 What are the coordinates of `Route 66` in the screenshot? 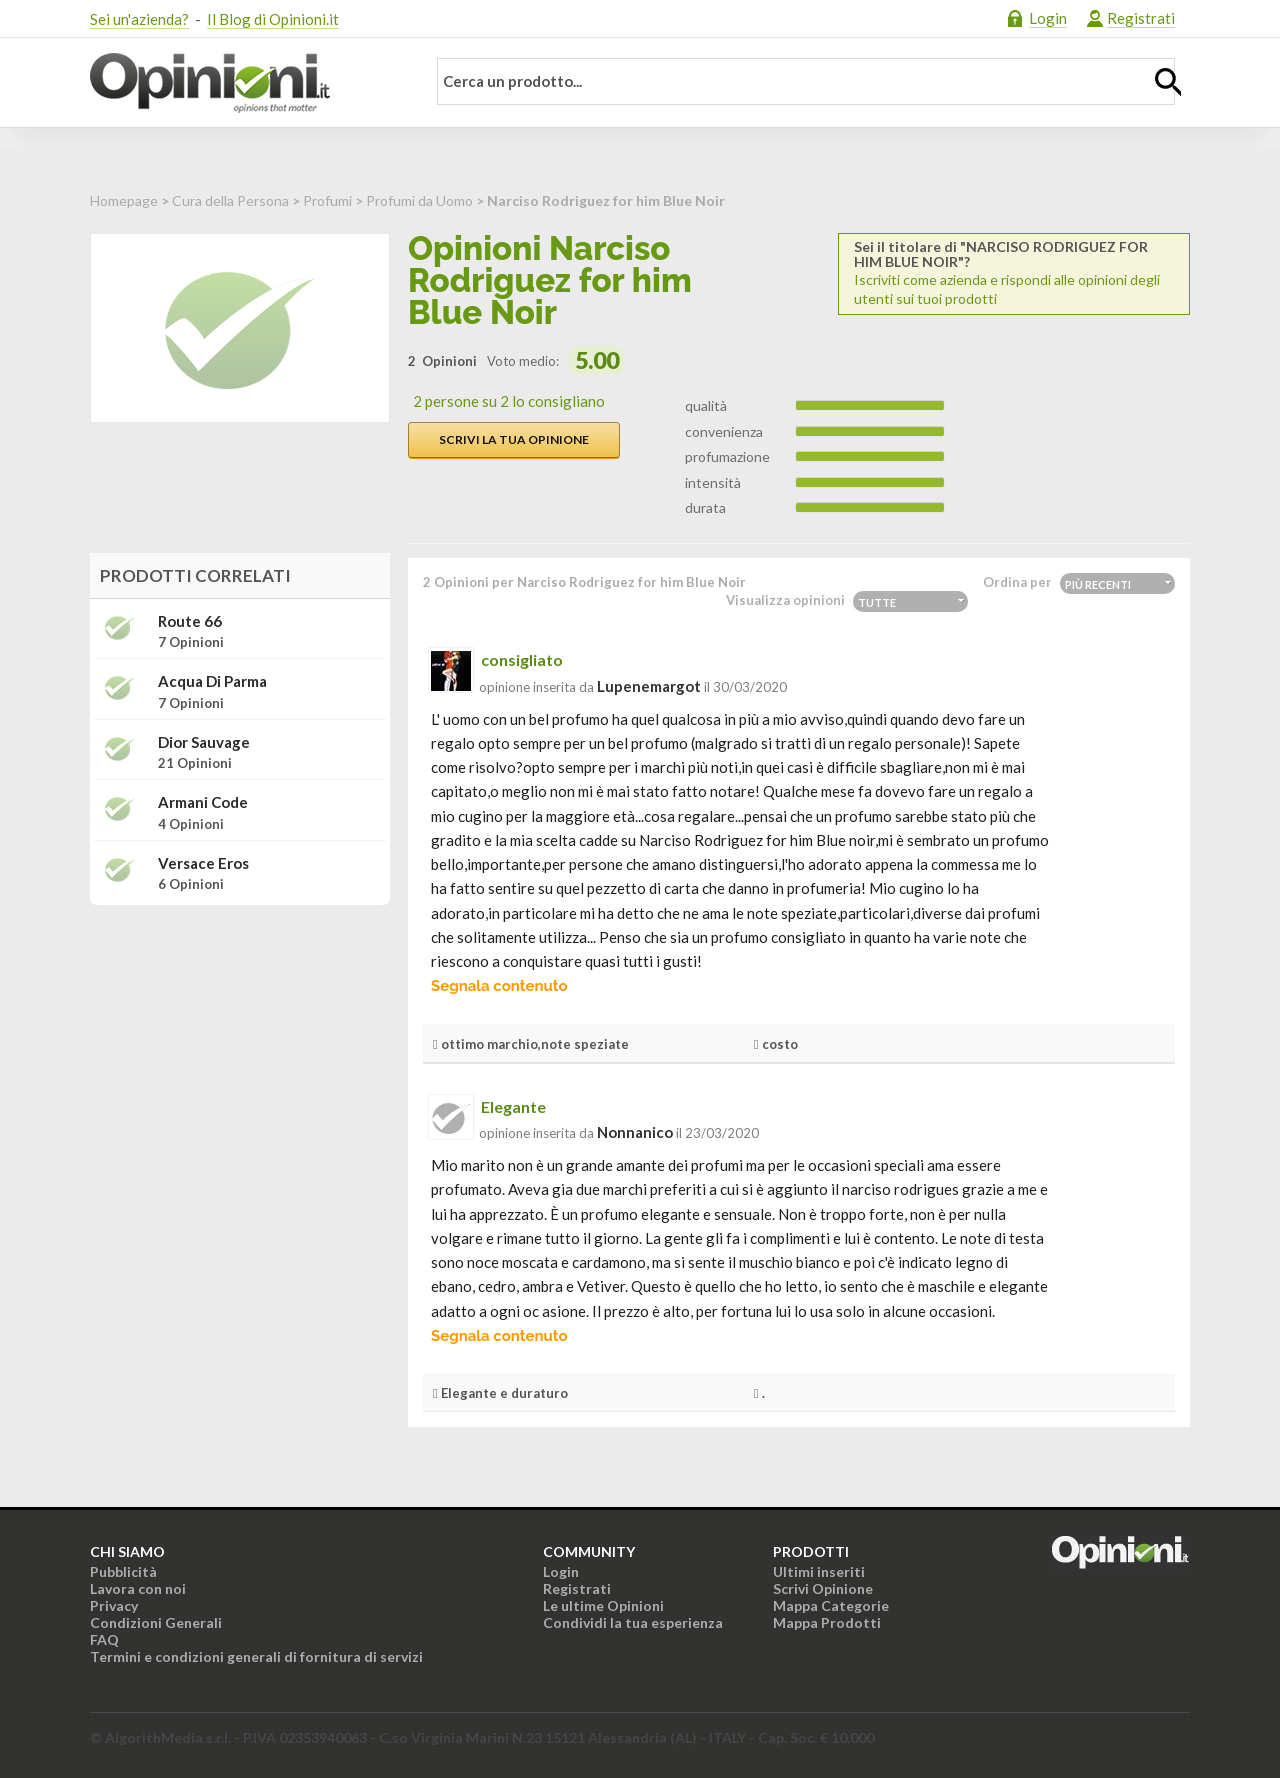 It's located at (190, 621).